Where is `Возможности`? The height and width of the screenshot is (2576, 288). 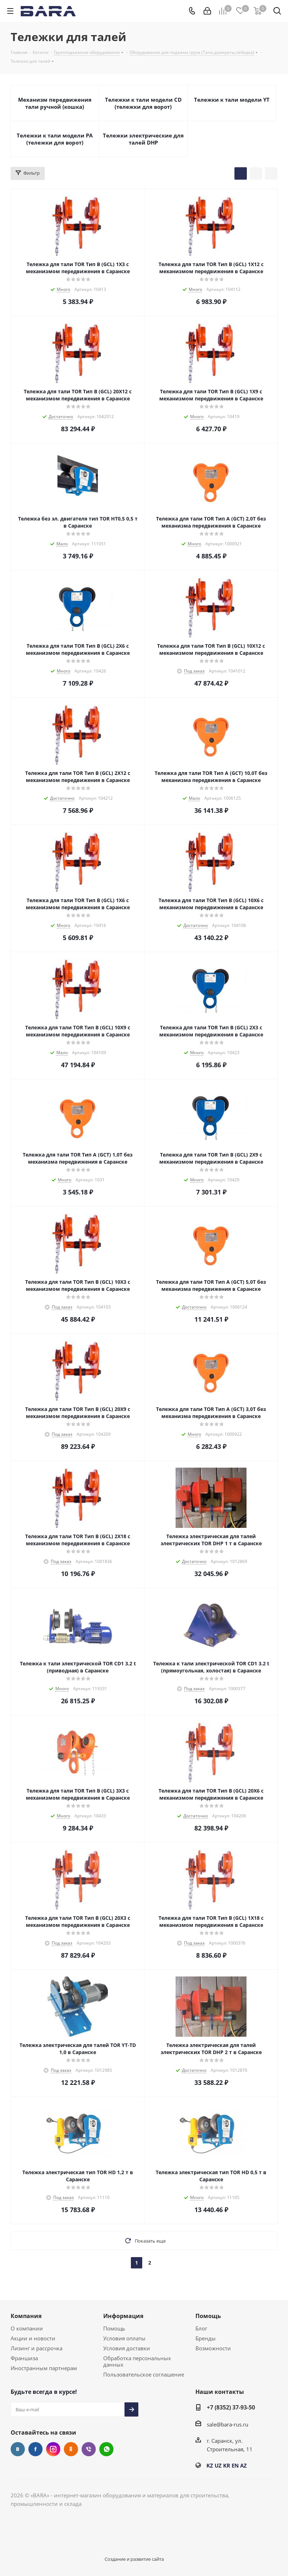 Возможности is located at coordinates (213, 2348).